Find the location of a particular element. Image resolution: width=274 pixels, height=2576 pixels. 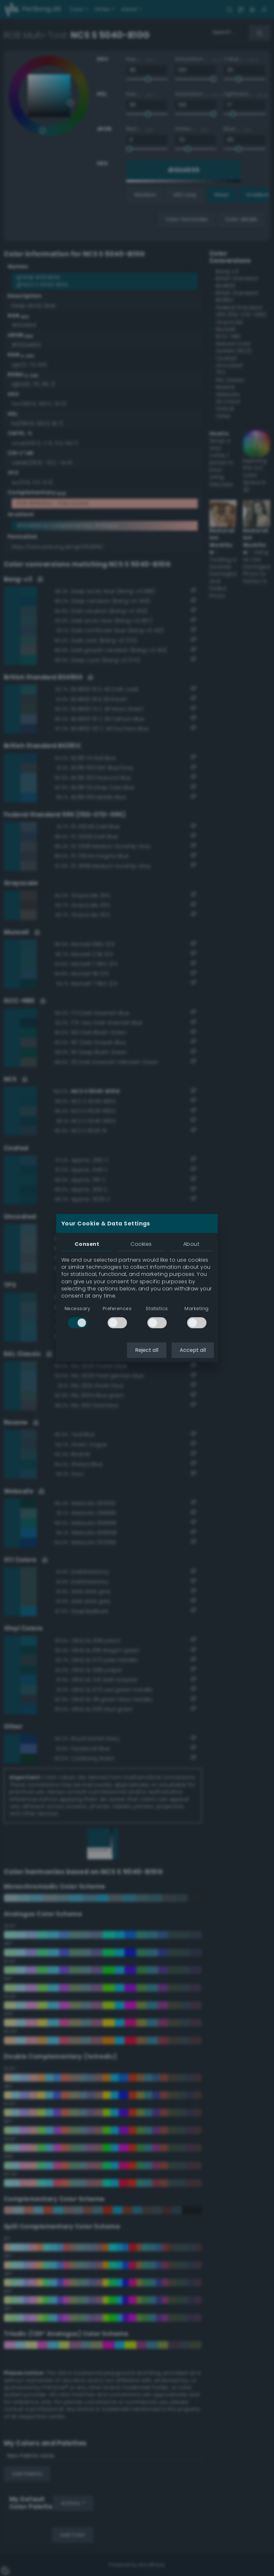

Consent [tab] is located at coordinates (87, 1244).